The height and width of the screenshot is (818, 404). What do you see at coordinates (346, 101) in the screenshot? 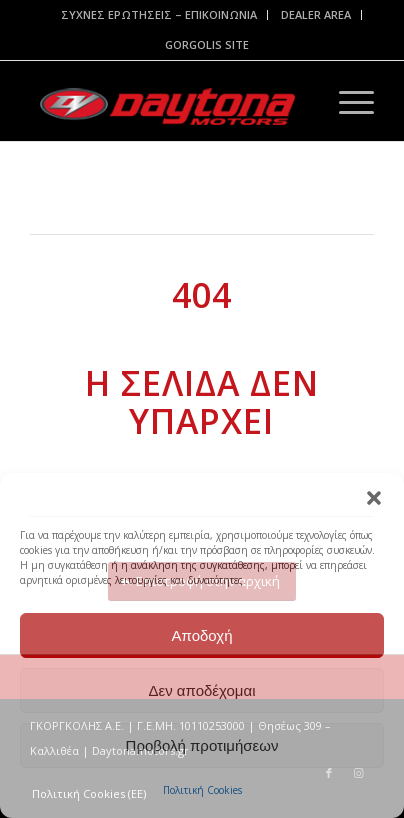
I see `[Menu]` at bounding box center [346, 101].